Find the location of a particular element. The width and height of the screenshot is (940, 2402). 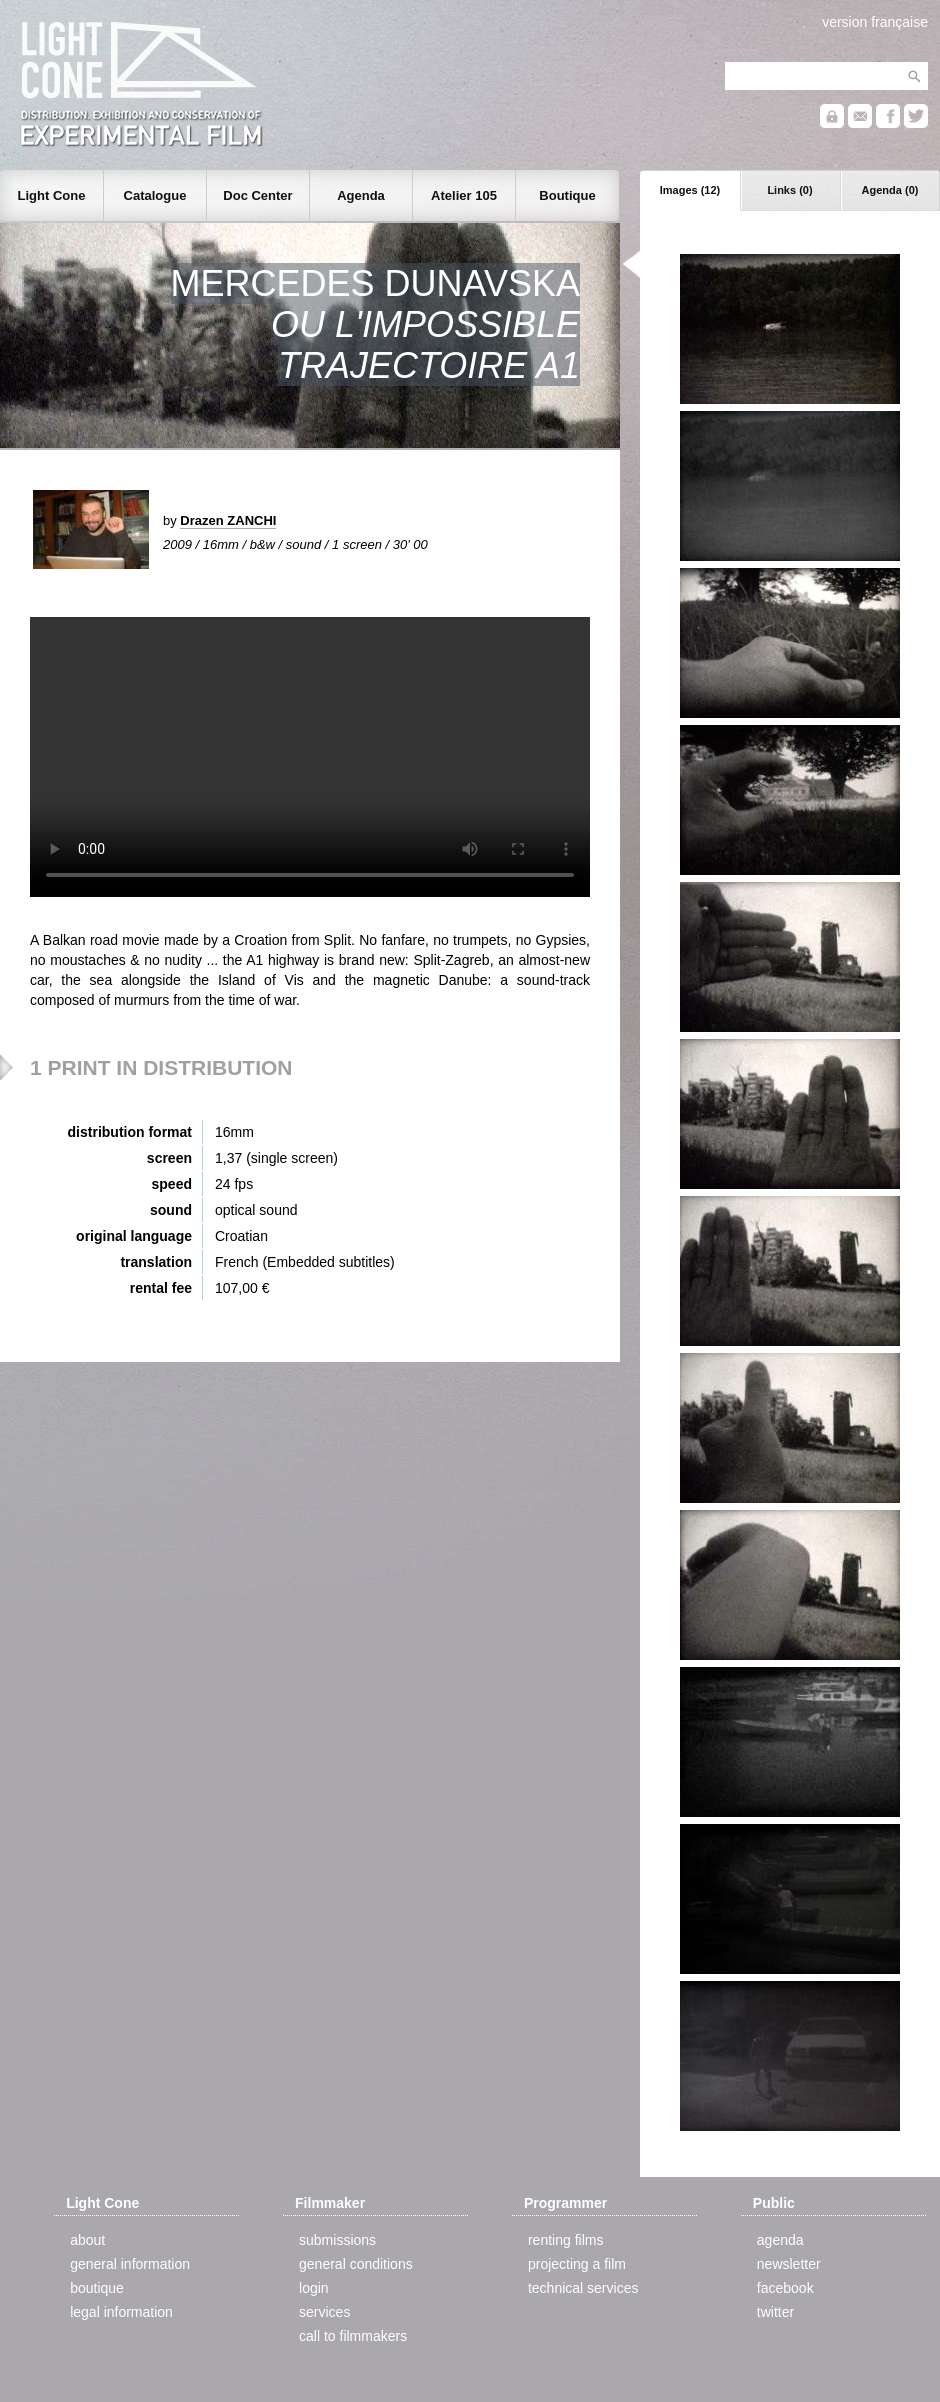

general conditions is located at coordinates (356, 2264).